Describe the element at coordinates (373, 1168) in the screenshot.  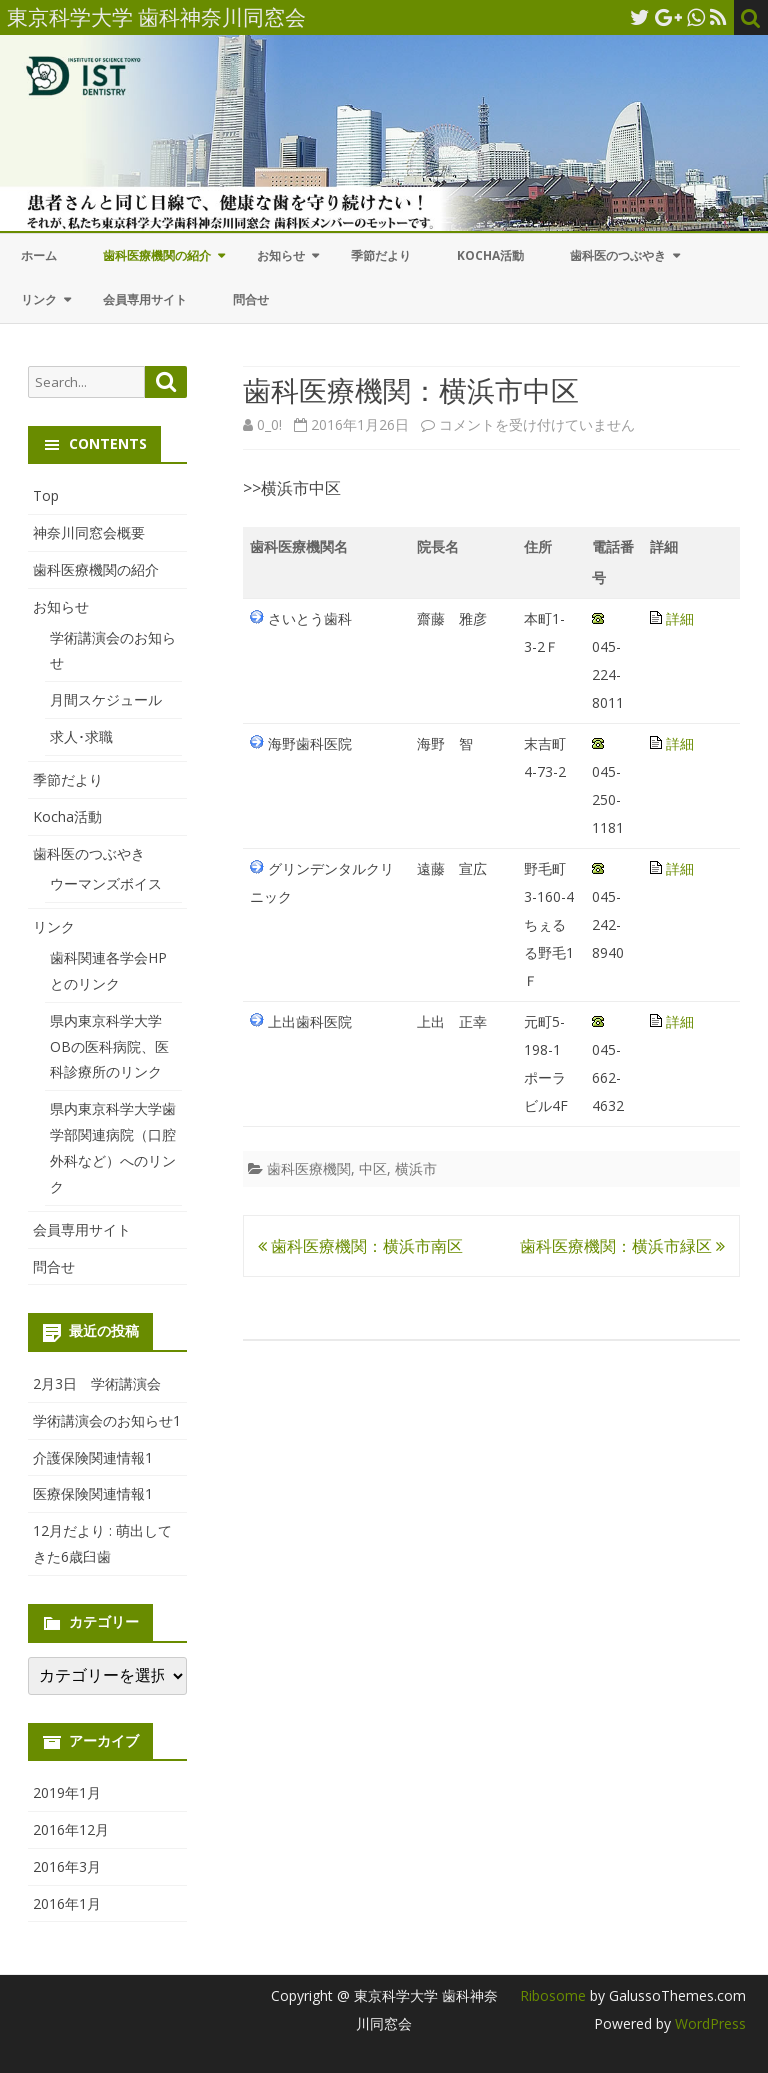
I see `中区` at that location.